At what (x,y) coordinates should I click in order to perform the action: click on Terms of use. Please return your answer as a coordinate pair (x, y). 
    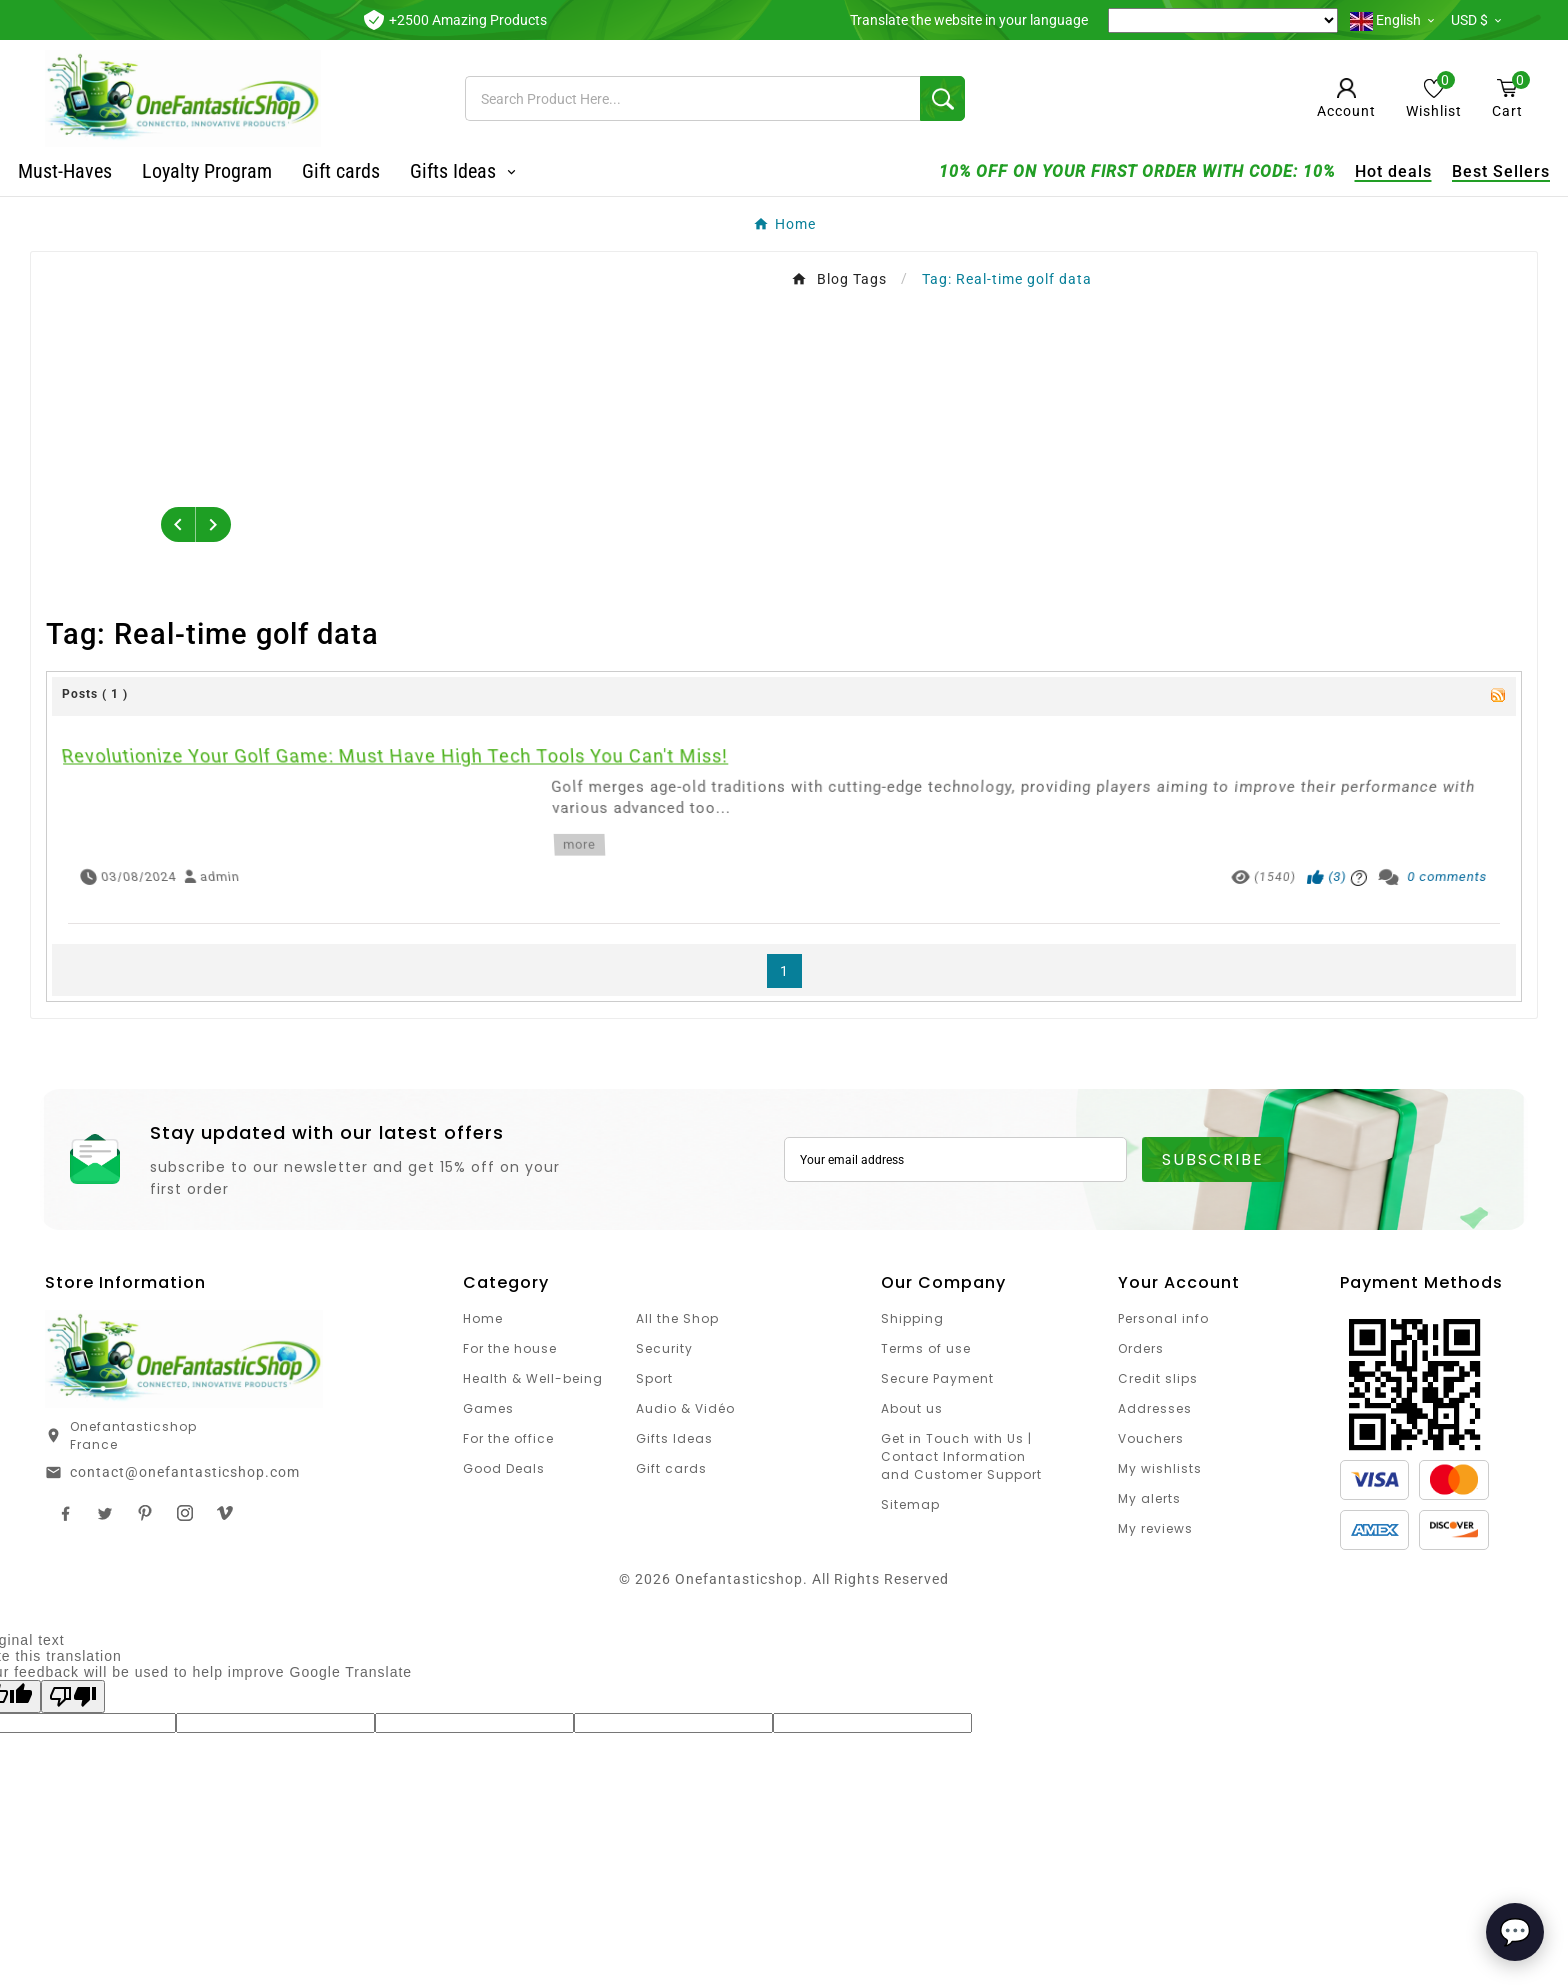
    Looking at the image, I should click on (926, 1348).